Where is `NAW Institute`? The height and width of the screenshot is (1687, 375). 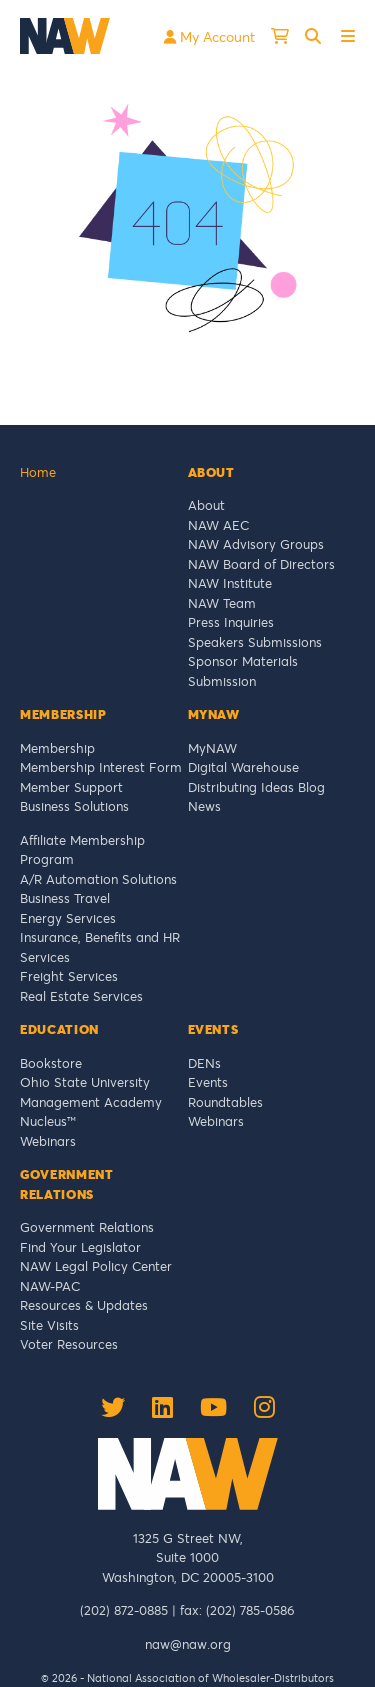 NAW Institute is located at coordinates (230, 583).